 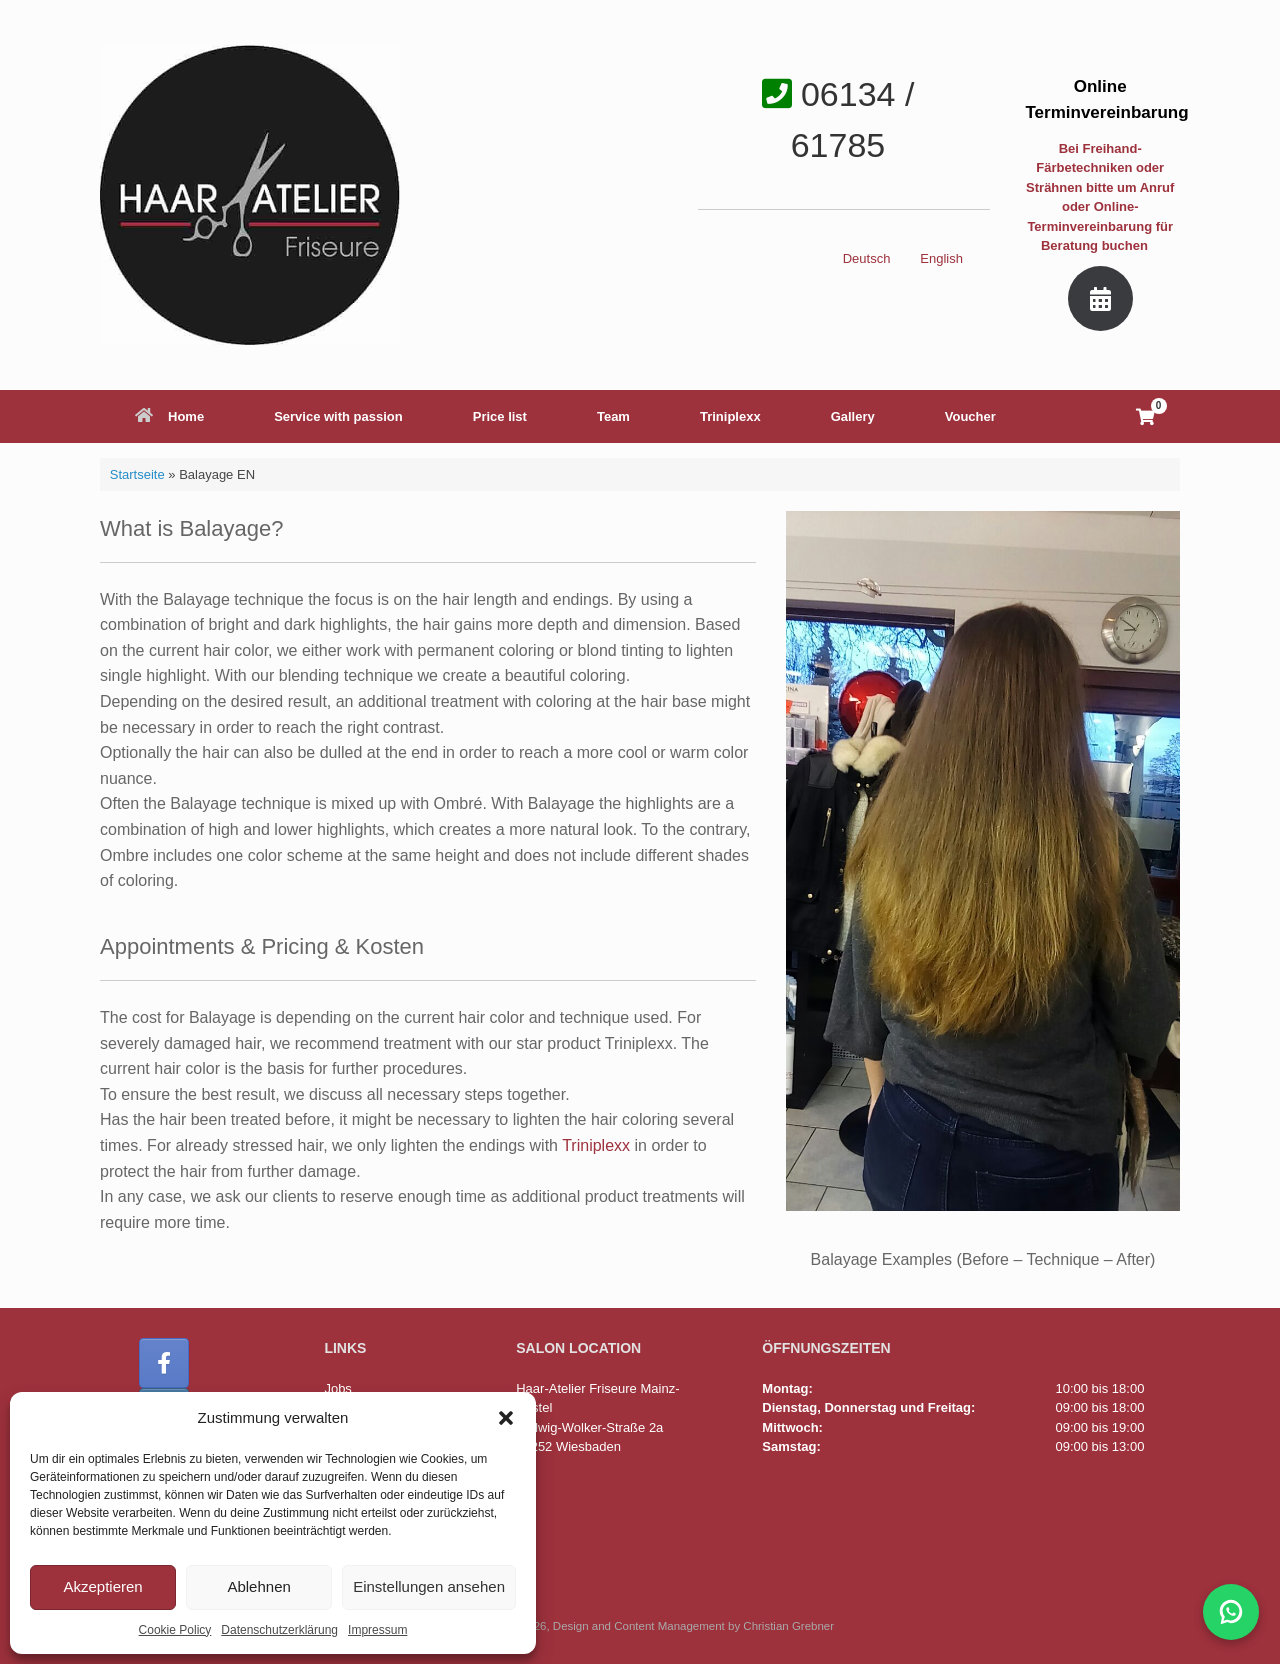 What do you see at coordinates (338, 416) in the screenshot?
I see `Service with passion` at bounding box center [338, 416].